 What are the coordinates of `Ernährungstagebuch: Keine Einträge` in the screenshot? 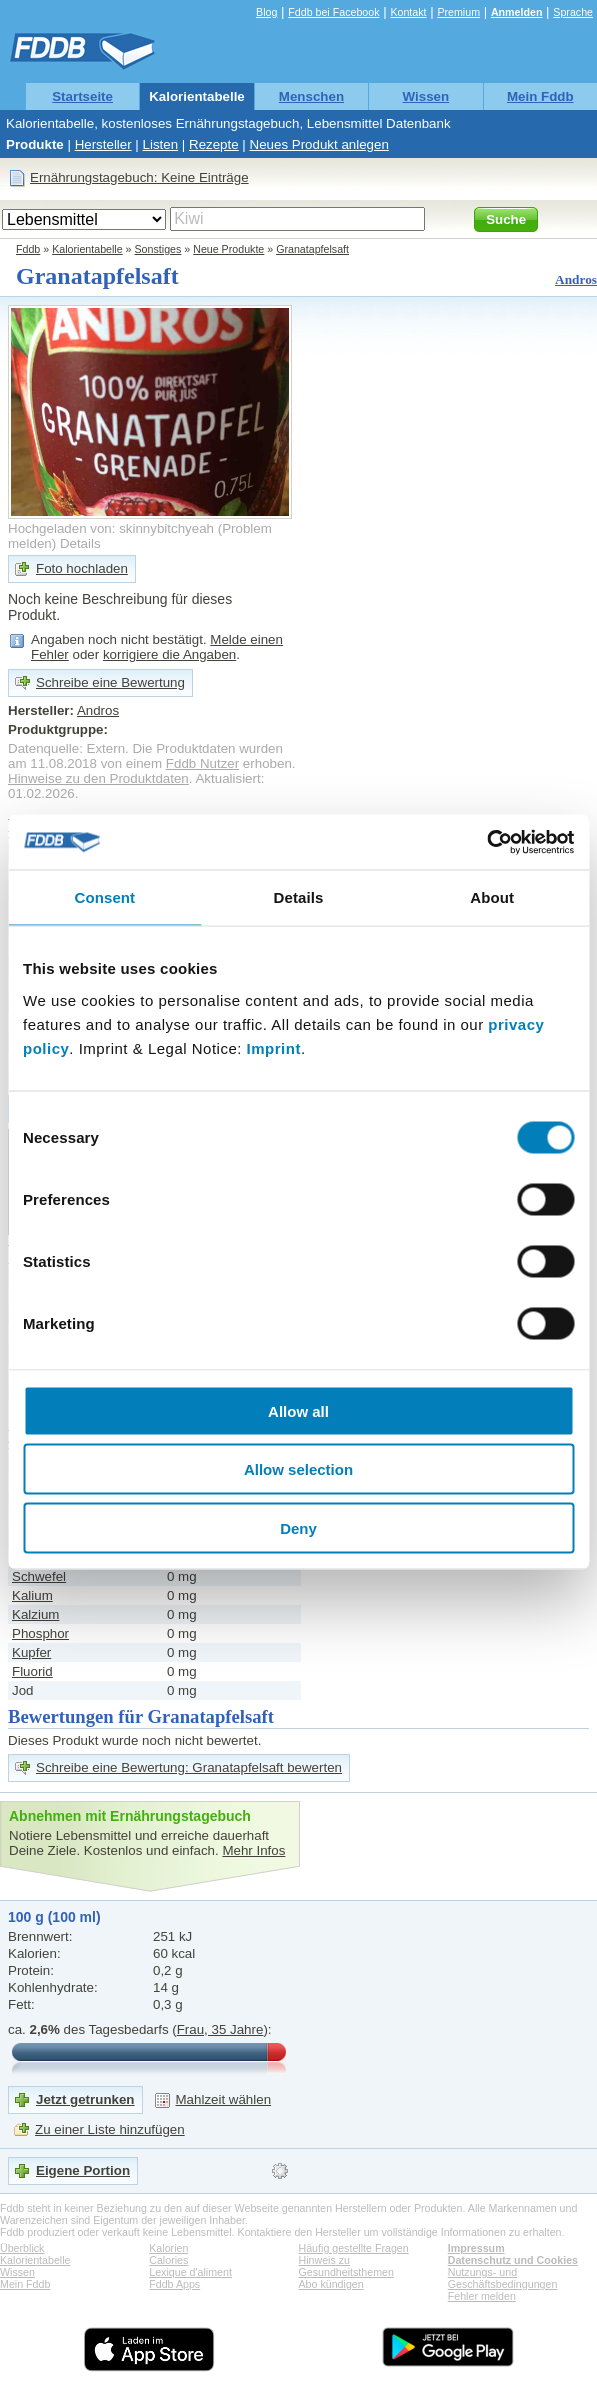 It's located at (139, 177).